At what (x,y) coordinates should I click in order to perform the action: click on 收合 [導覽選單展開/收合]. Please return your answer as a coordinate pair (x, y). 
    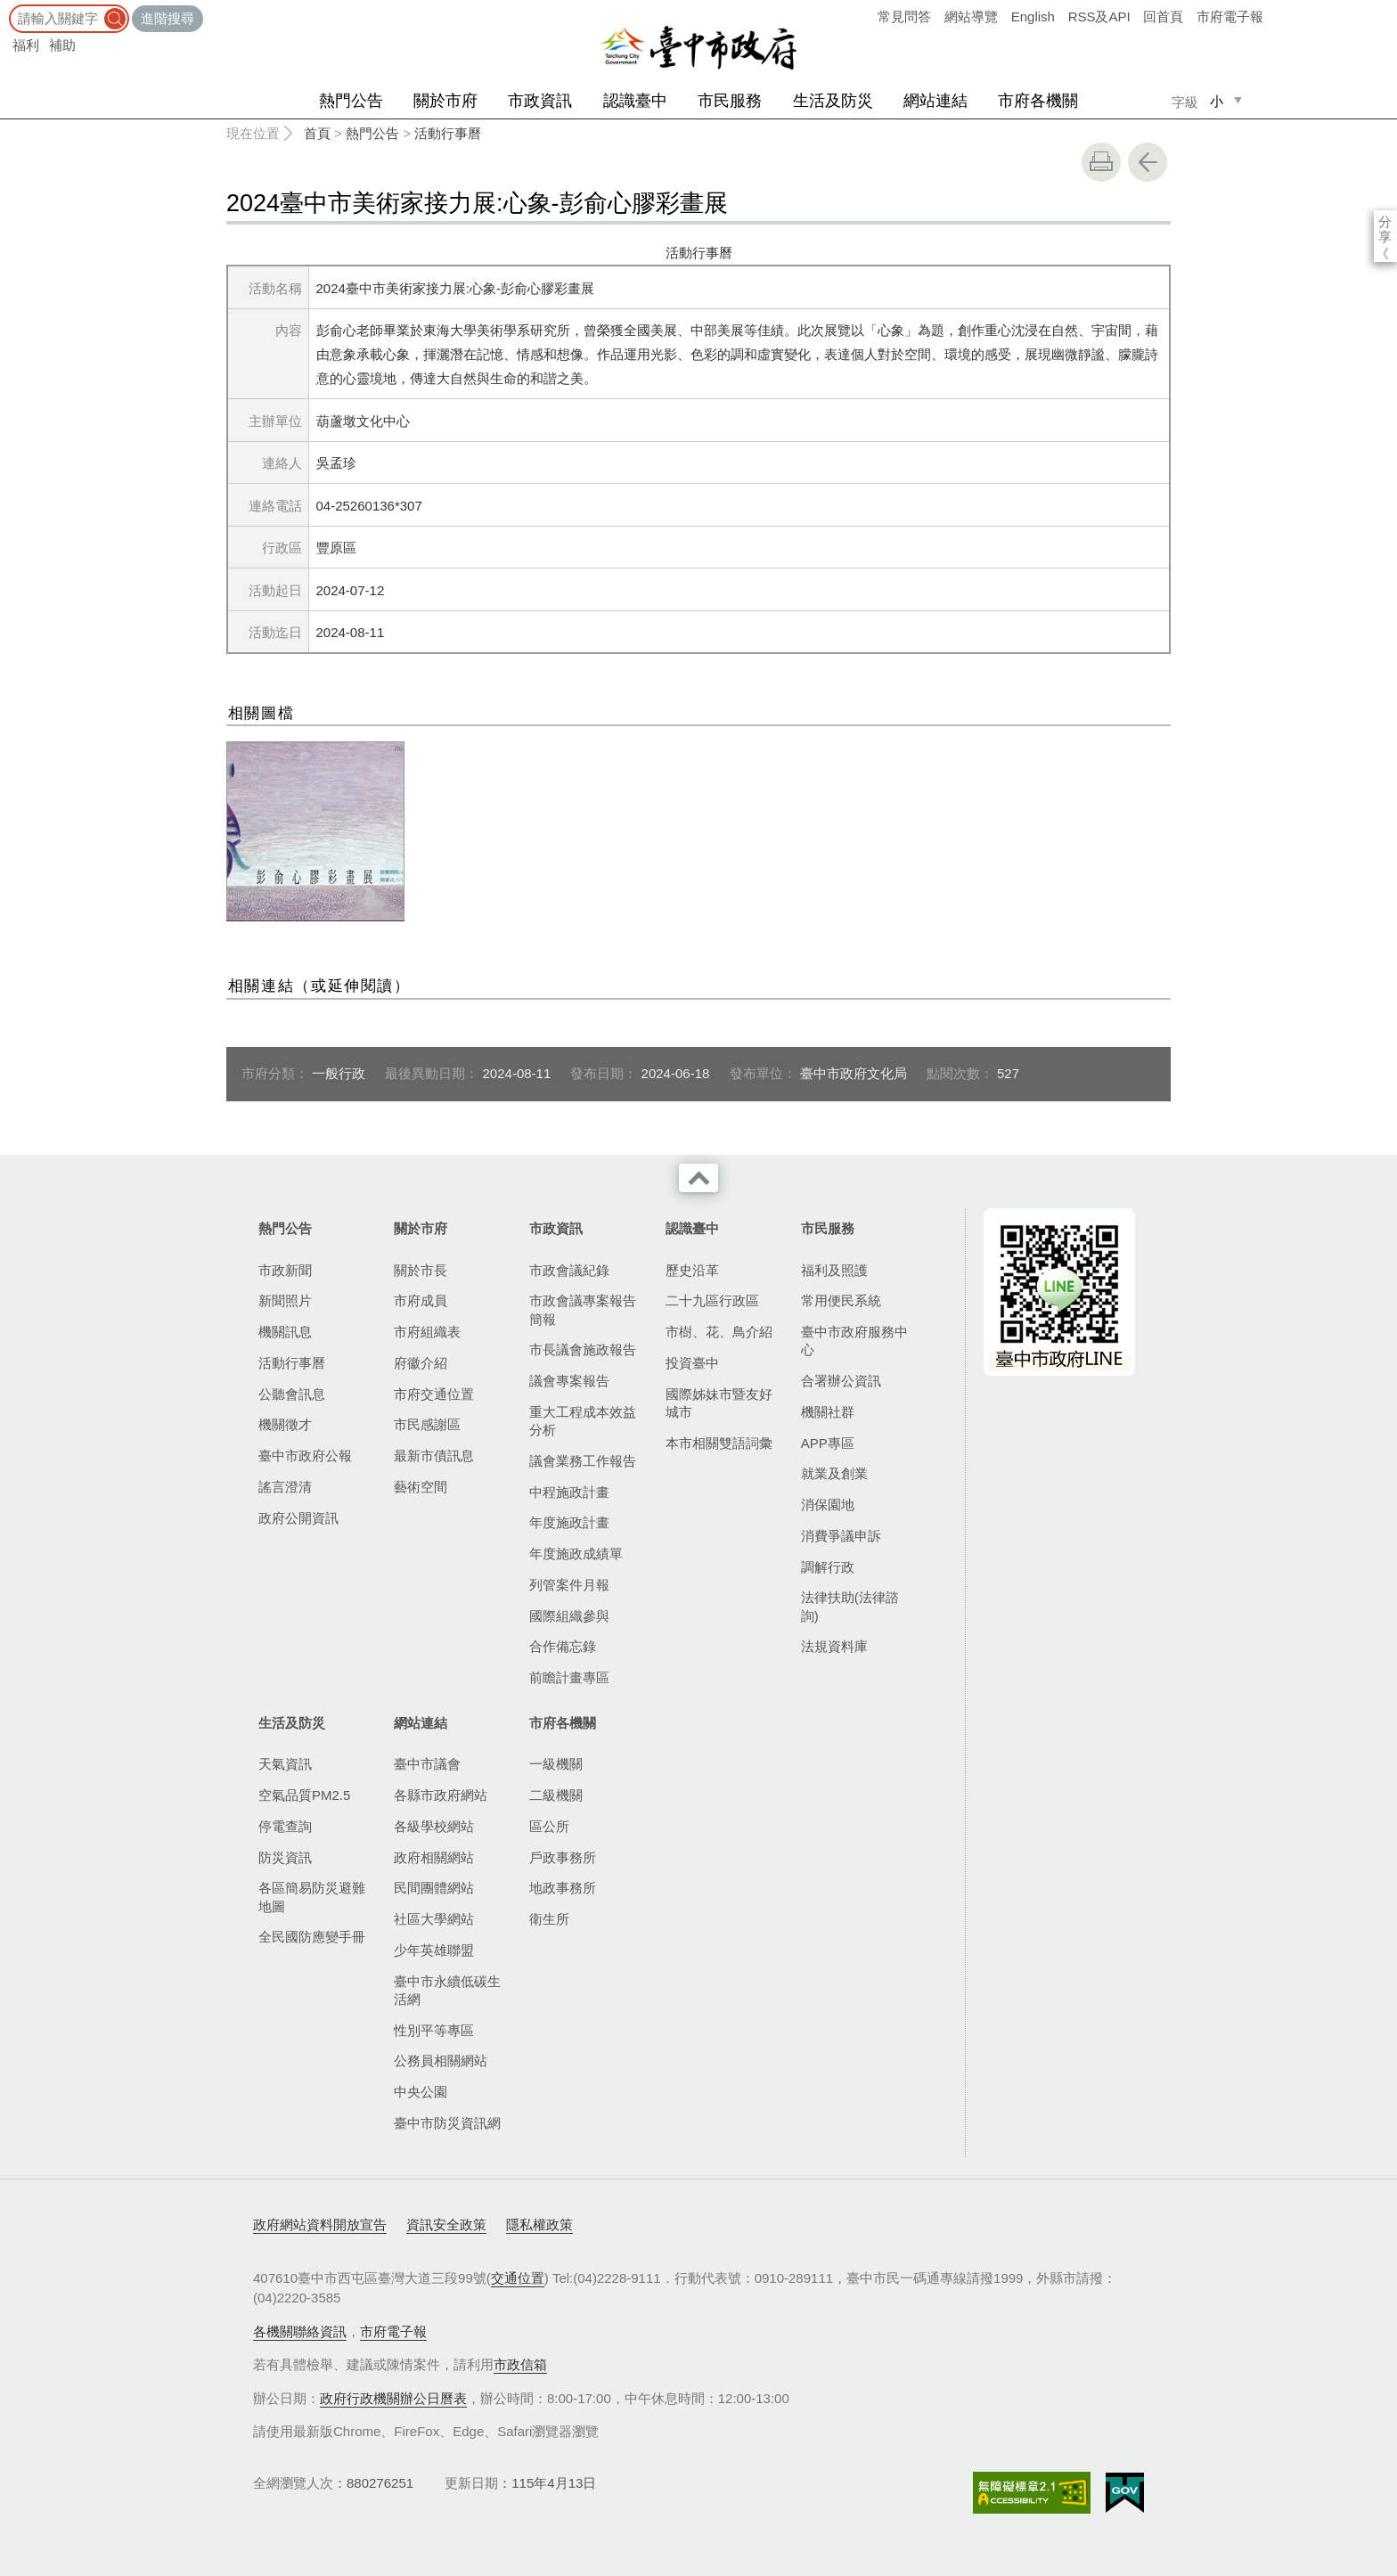
    Looking at the image, I should click on (698, 1178).